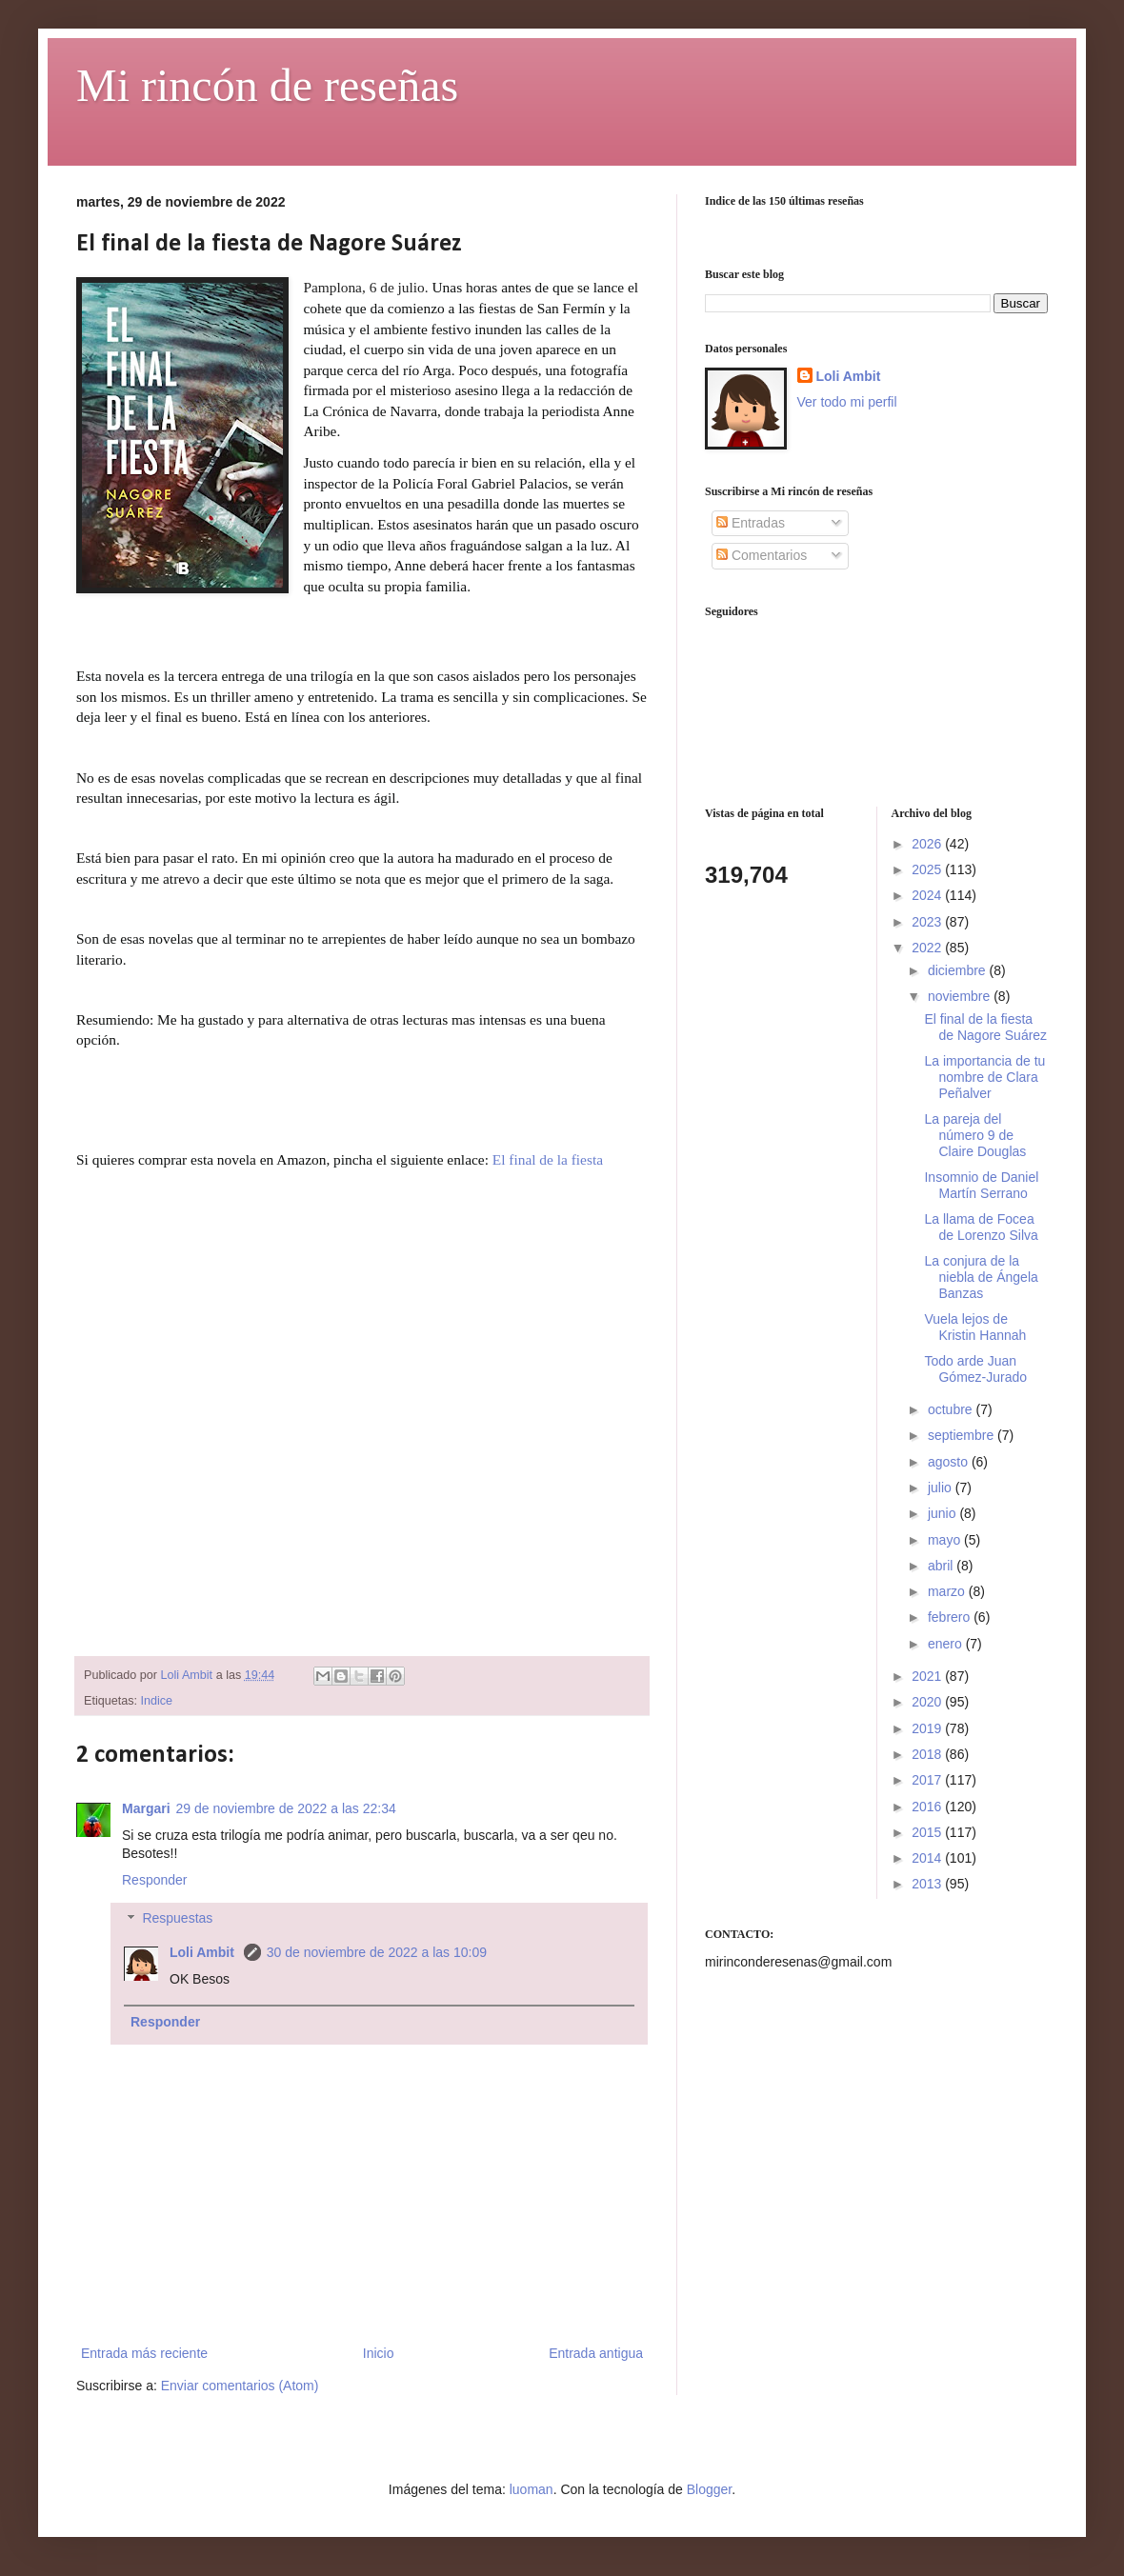 This screenshot has height=2576, width=1124. What do you see at coordinates (961, 996) in the screenshot?
I see `noviembre` at bounding box center [961, 996].